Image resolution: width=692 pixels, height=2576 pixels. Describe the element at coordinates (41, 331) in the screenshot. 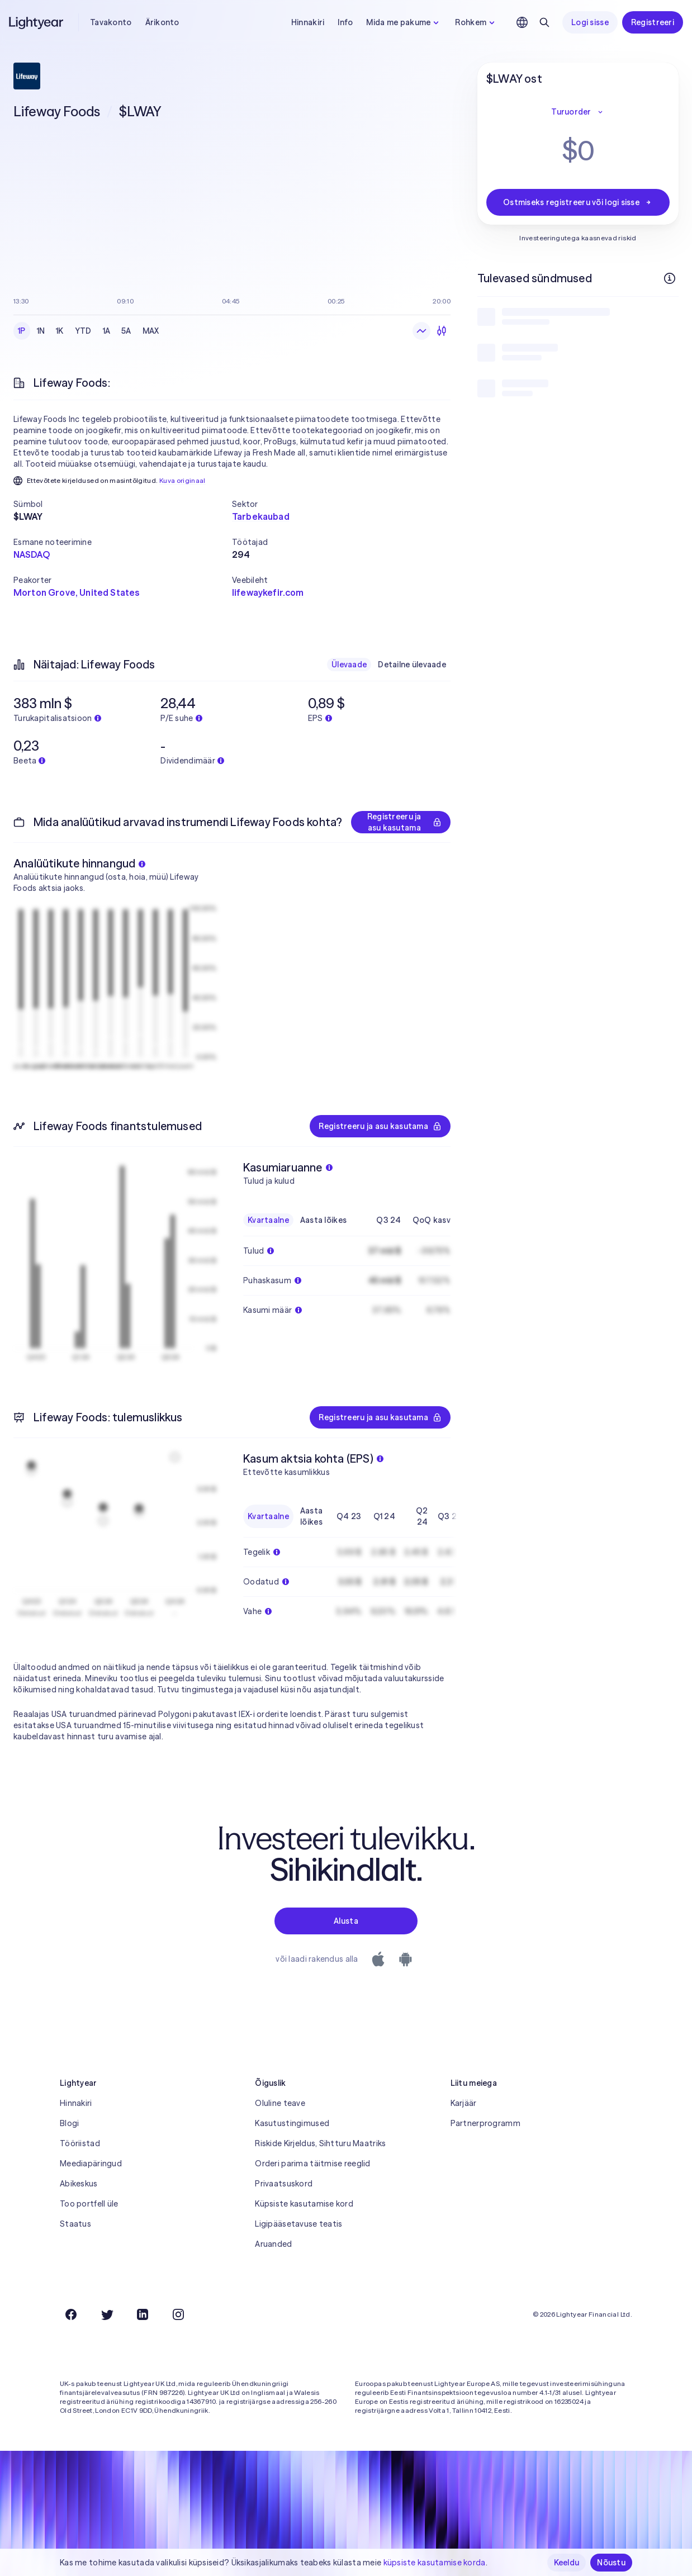

I see `1N [checkbox]` at that location.